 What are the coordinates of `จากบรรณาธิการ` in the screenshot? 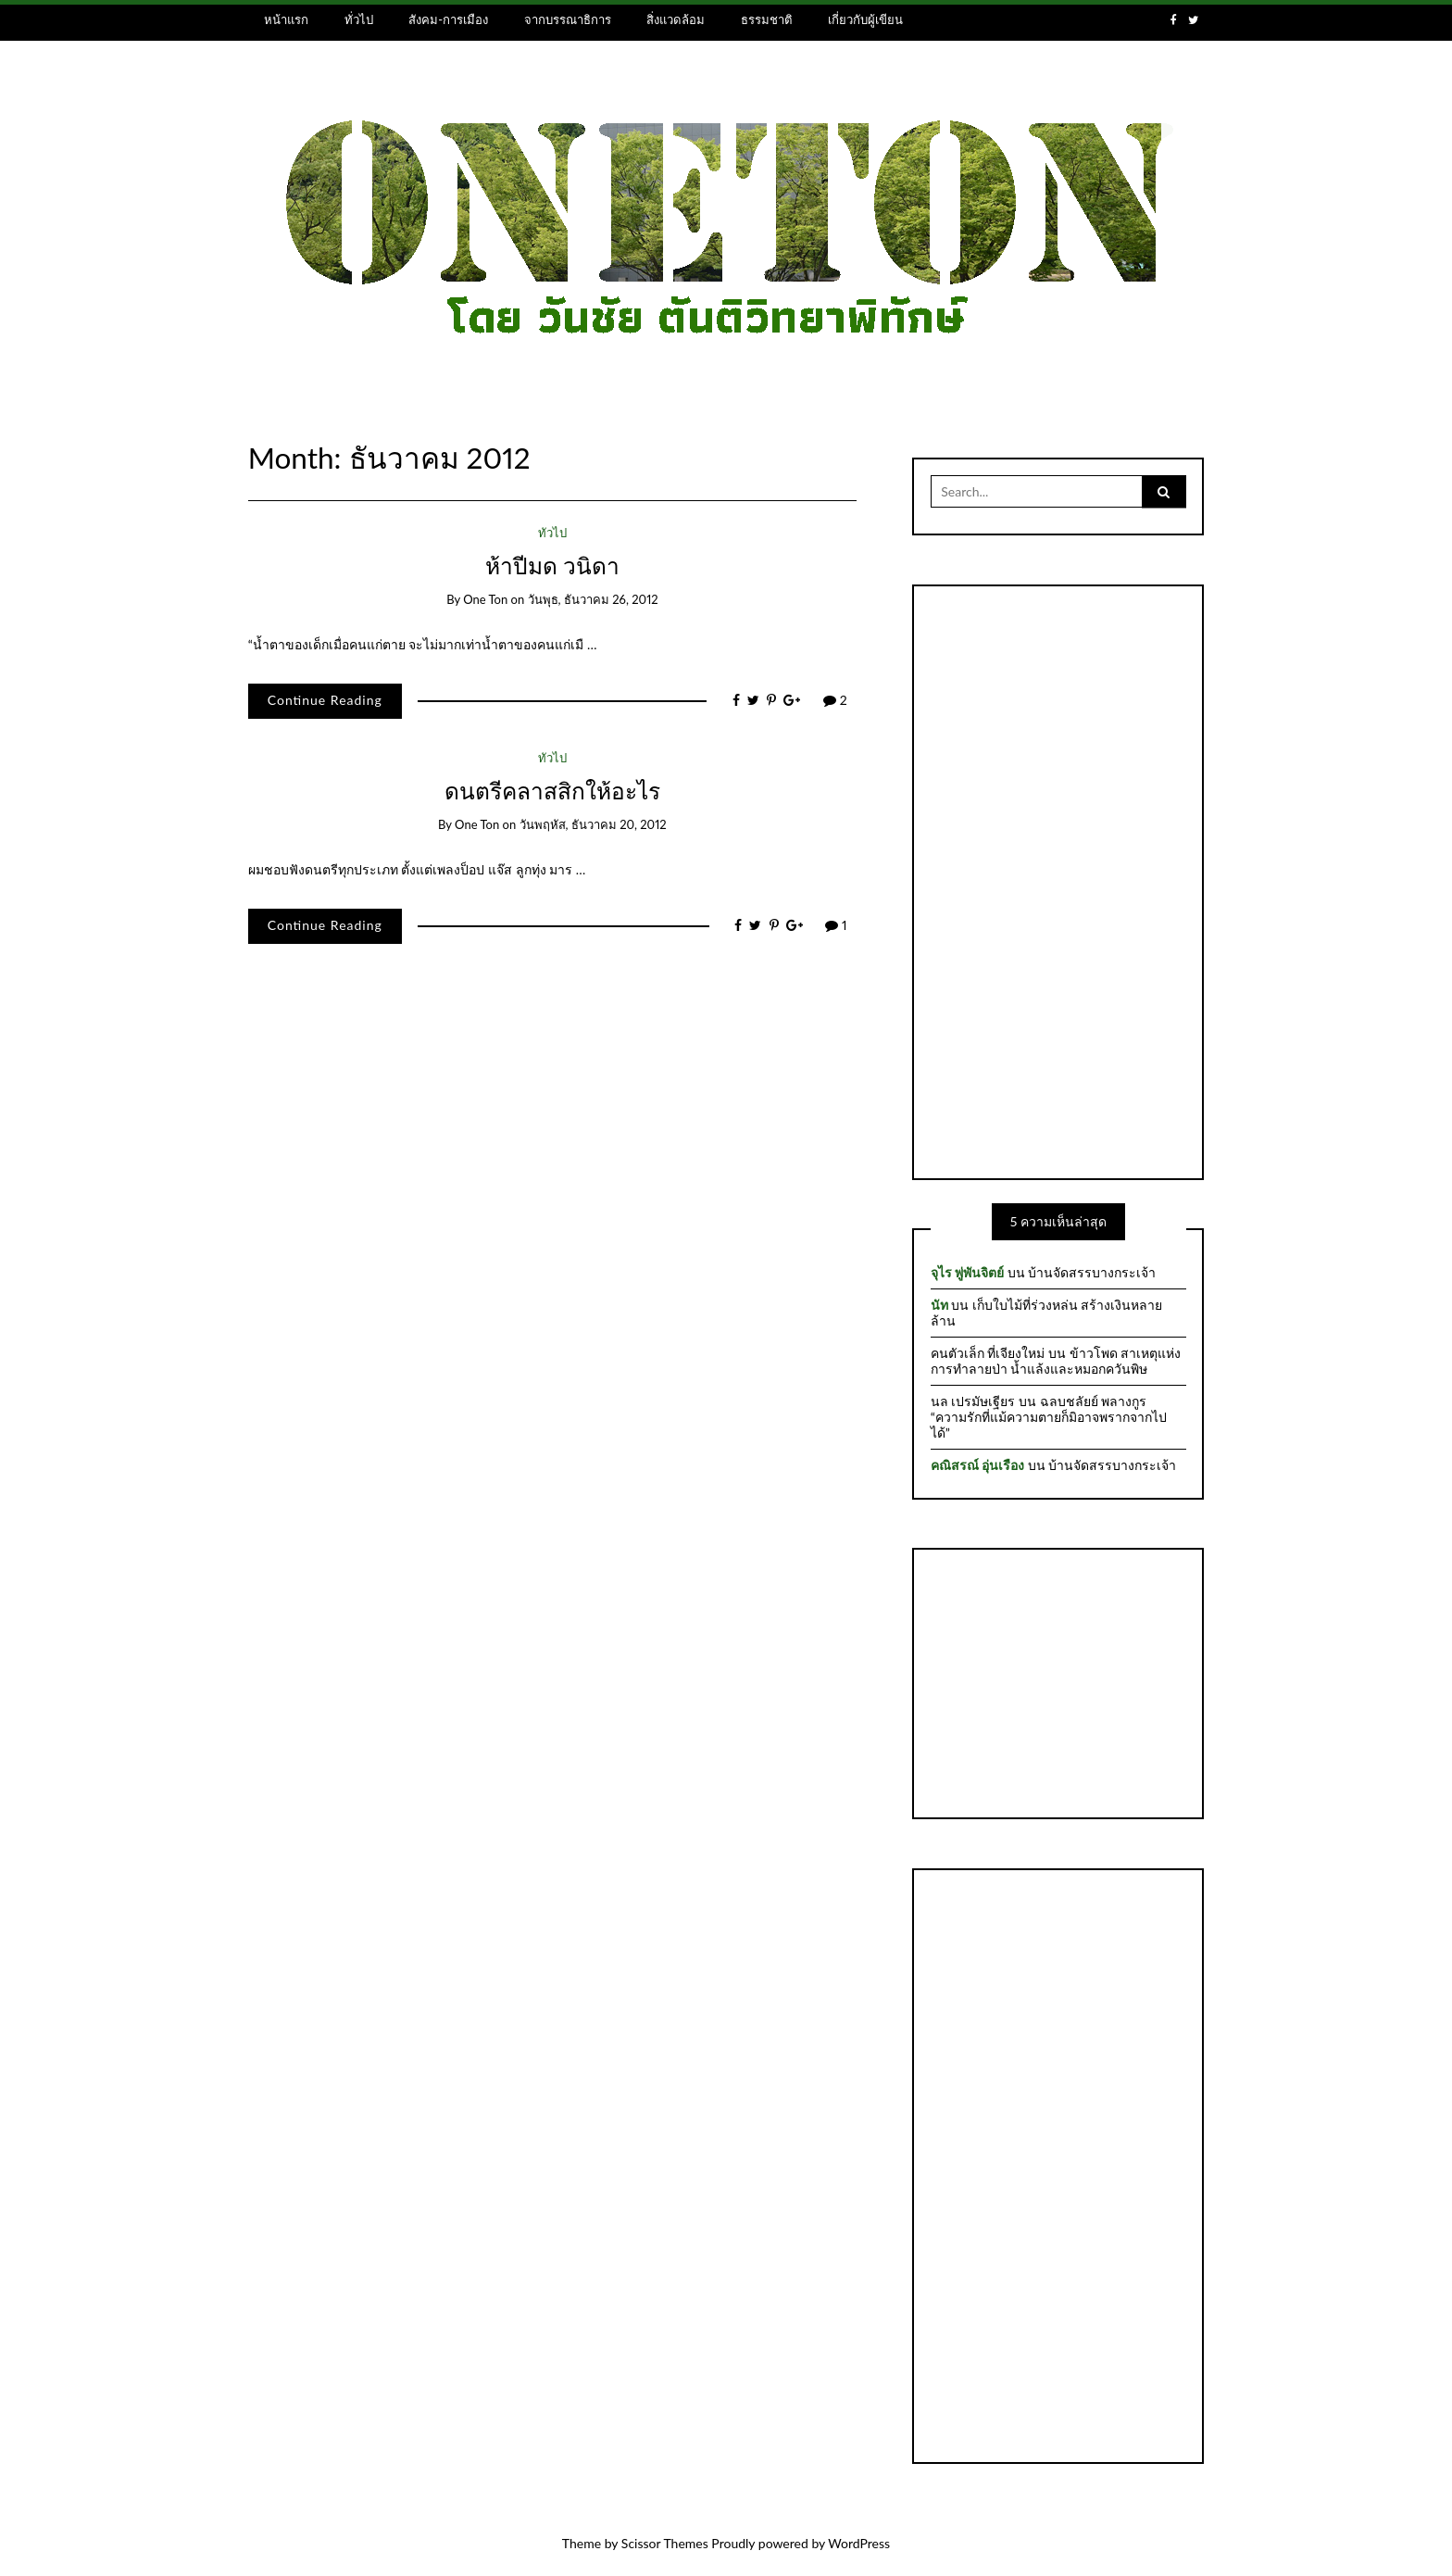 It's located at (567, 19).